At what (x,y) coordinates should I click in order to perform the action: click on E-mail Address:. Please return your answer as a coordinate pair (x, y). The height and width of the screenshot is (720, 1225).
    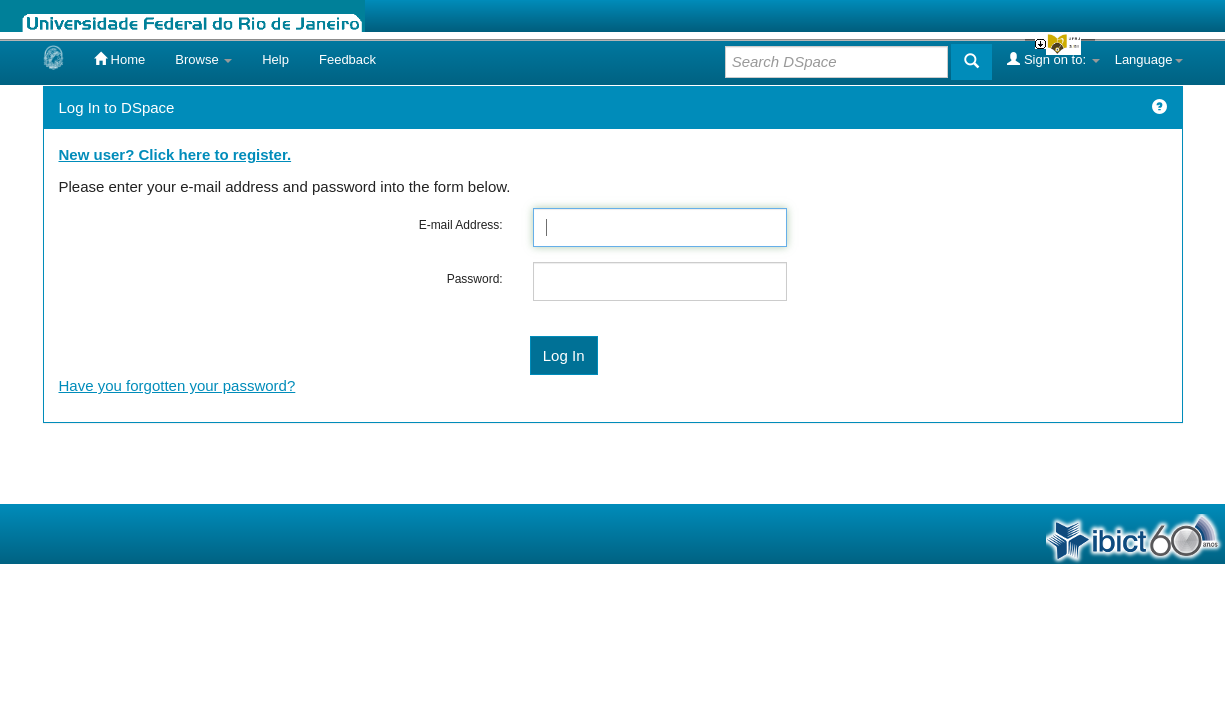
    Looking at the image, I should click on (461, 225).